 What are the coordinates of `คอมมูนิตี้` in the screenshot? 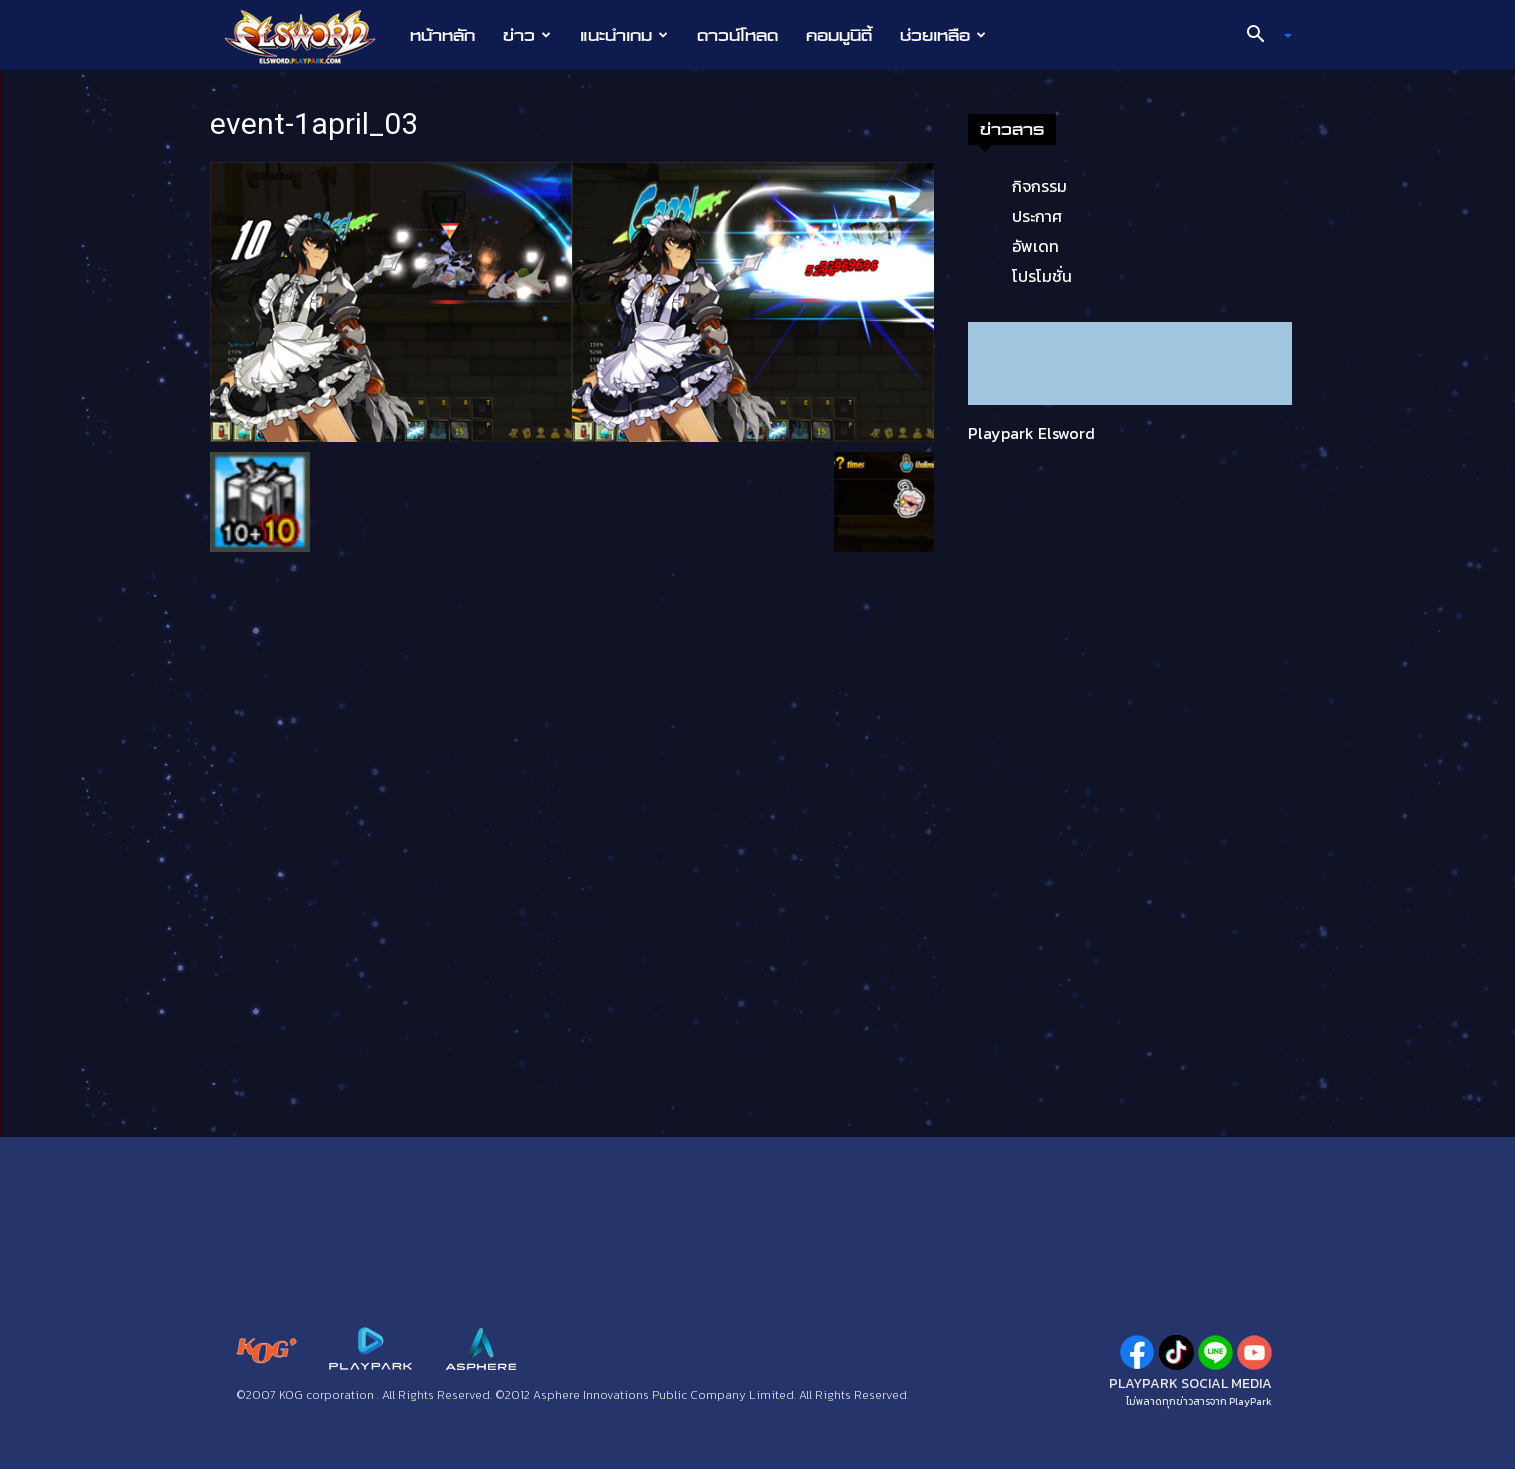 It's located at (839, 35).